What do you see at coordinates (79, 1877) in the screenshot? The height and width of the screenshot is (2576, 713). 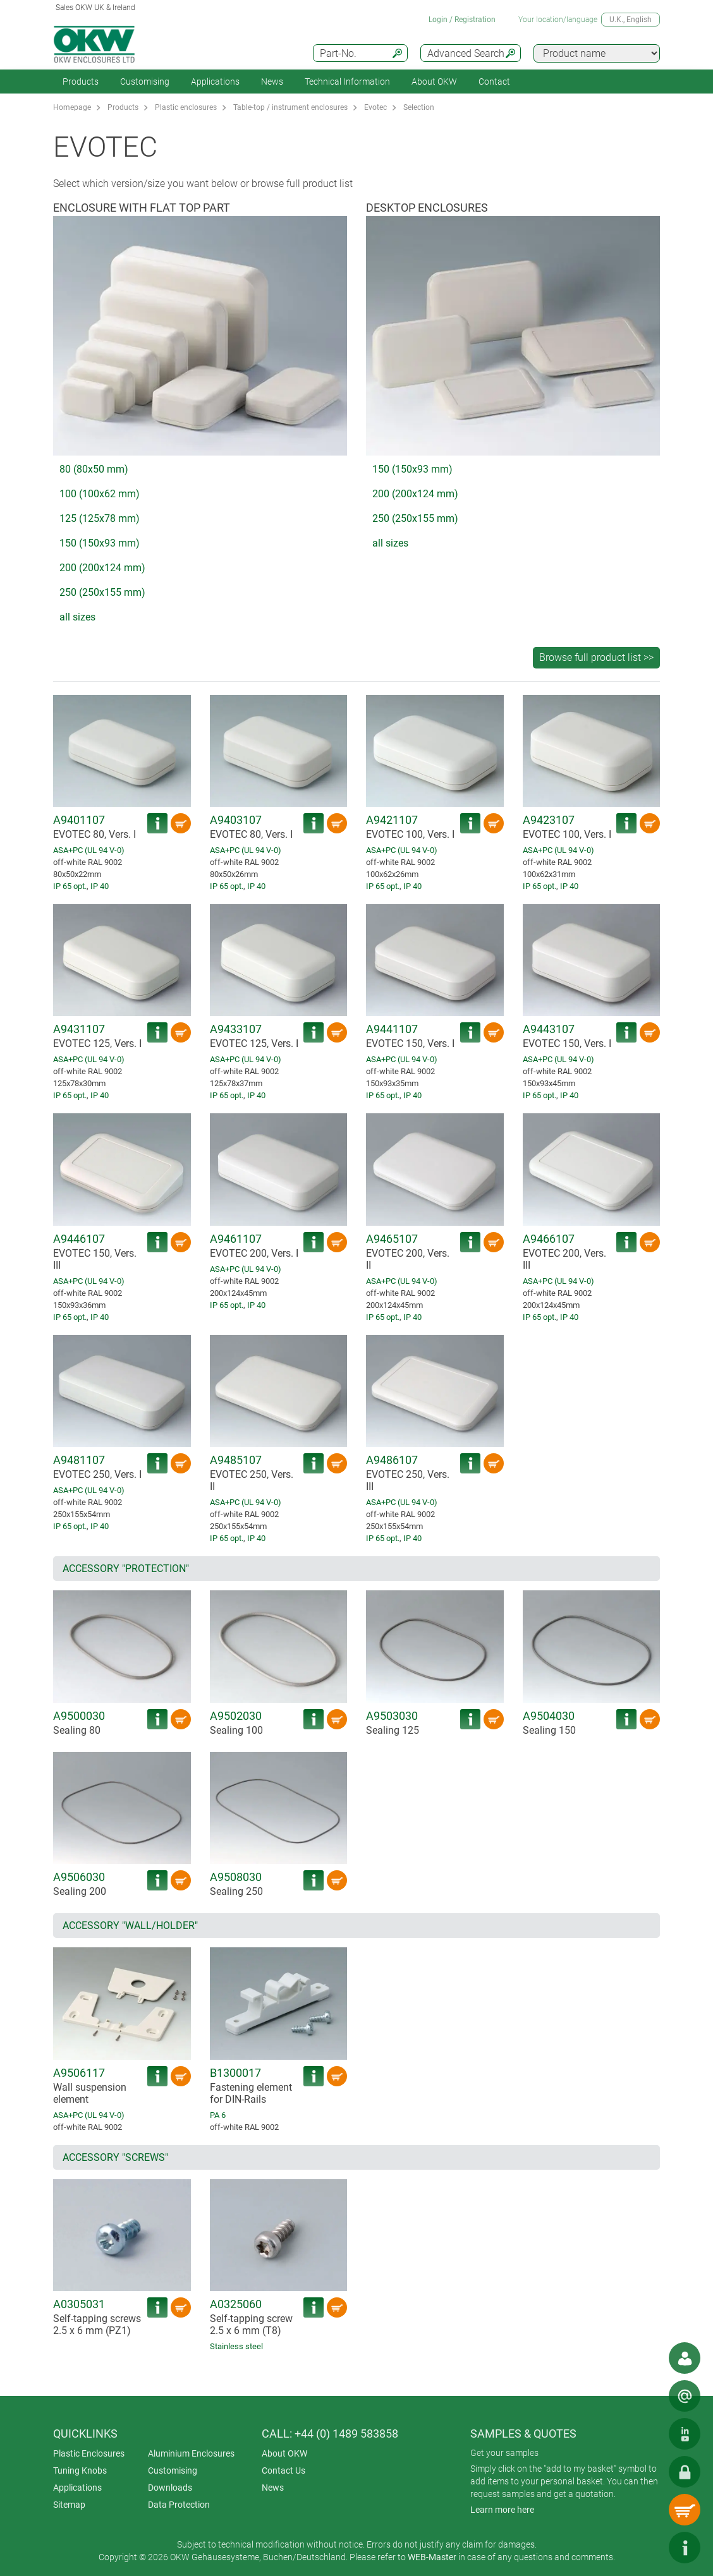 I see `A9506030` at bounding box center [79, 1877].